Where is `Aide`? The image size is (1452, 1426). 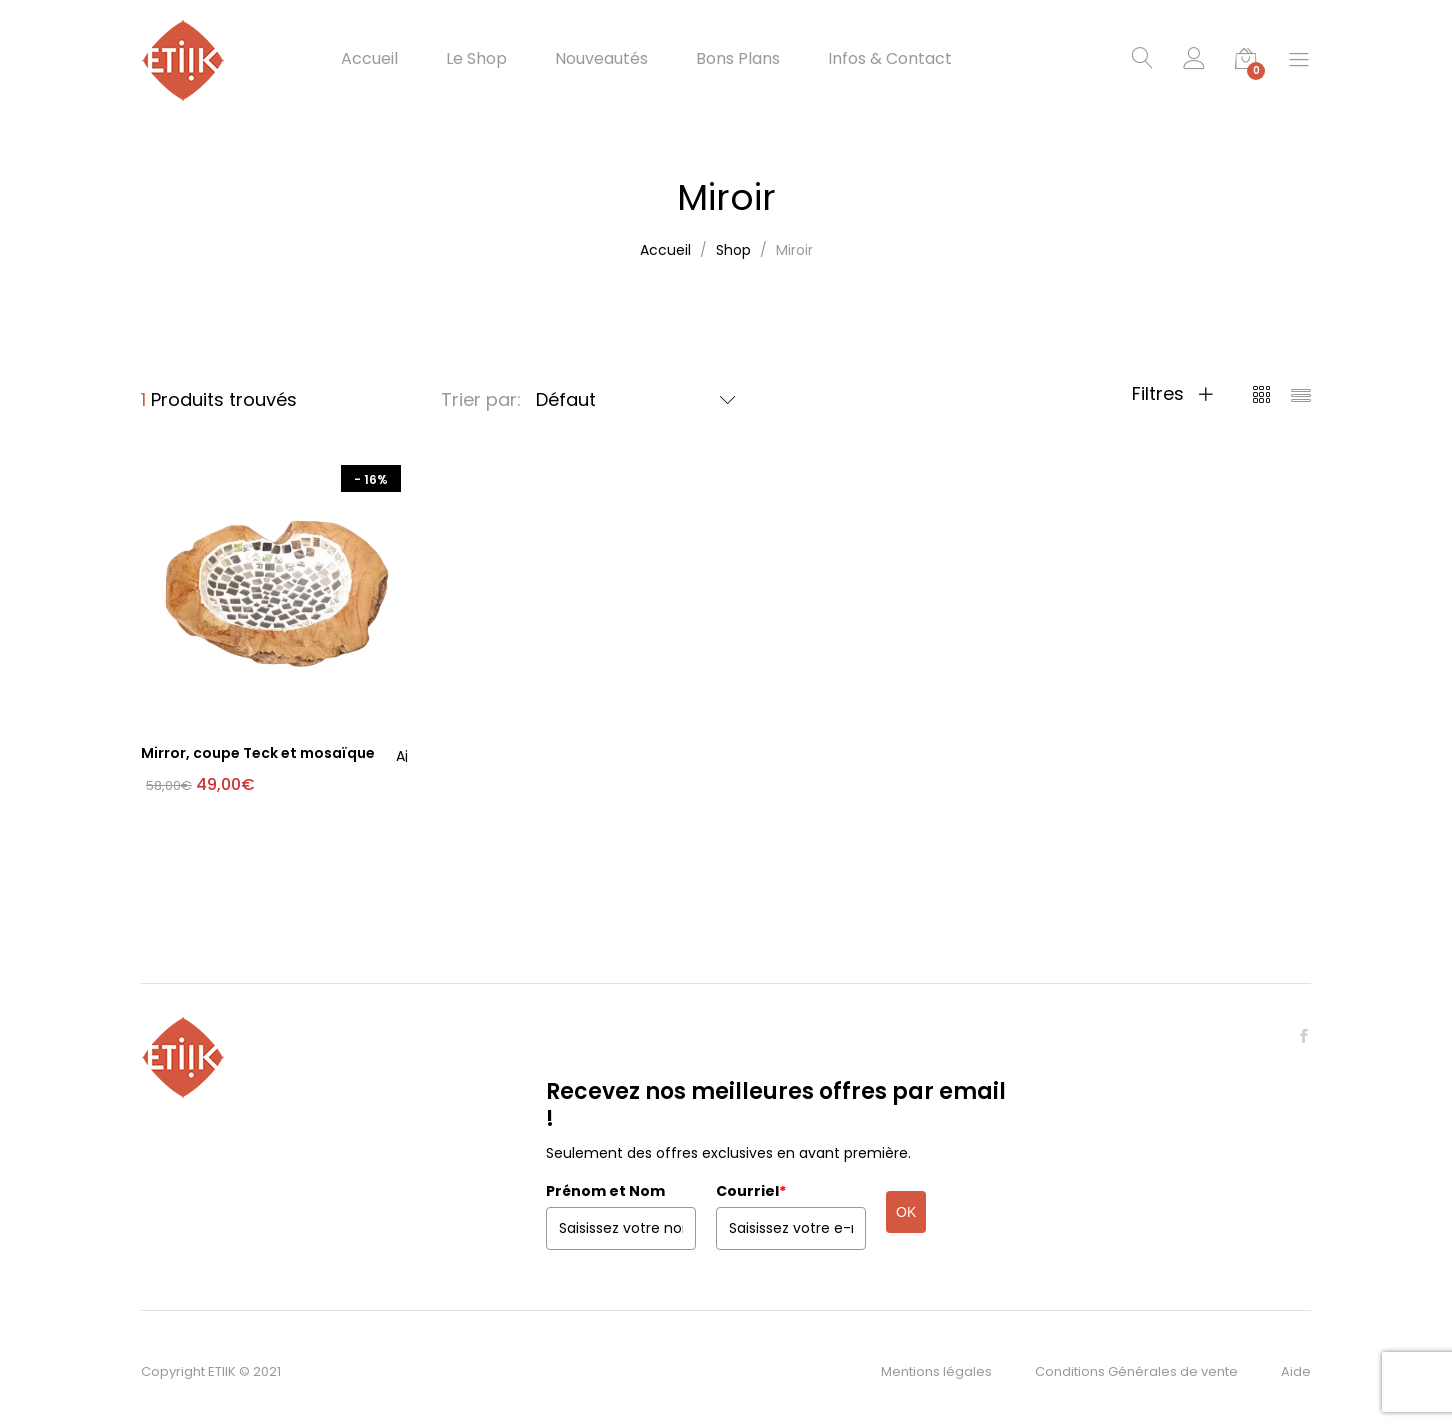 Aide is located at coordinates (1296, 1371).